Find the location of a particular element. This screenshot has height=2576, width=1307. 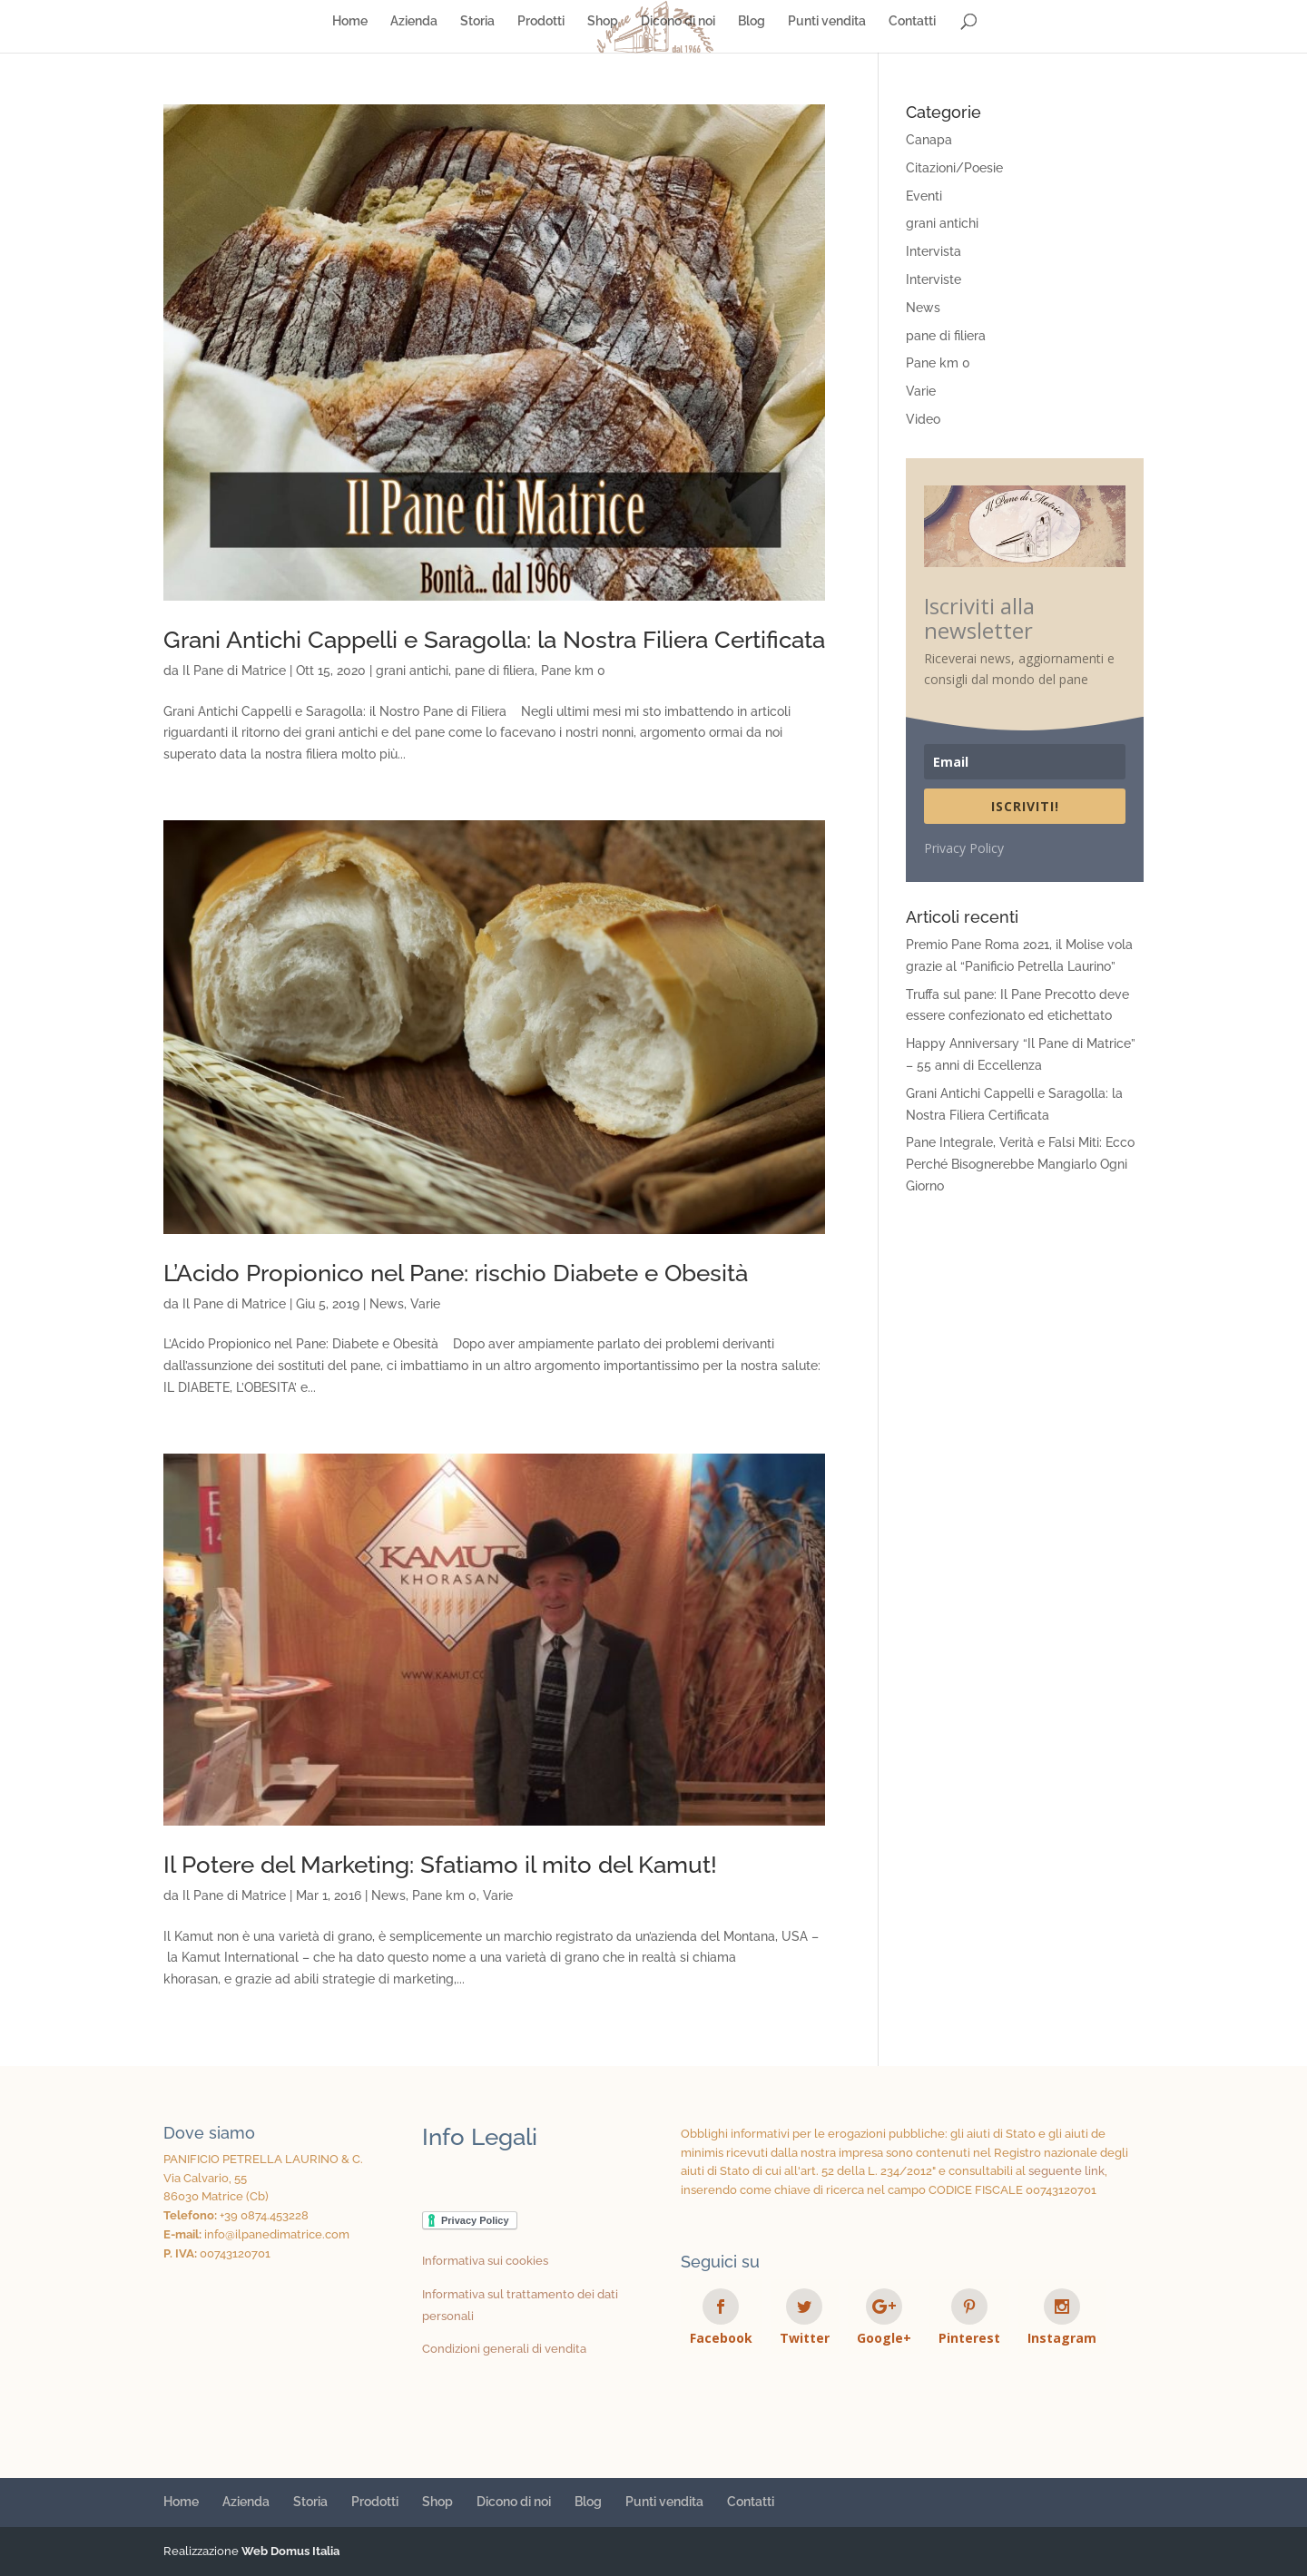

Web Domus Italia is located at coordinates (290, 2551).